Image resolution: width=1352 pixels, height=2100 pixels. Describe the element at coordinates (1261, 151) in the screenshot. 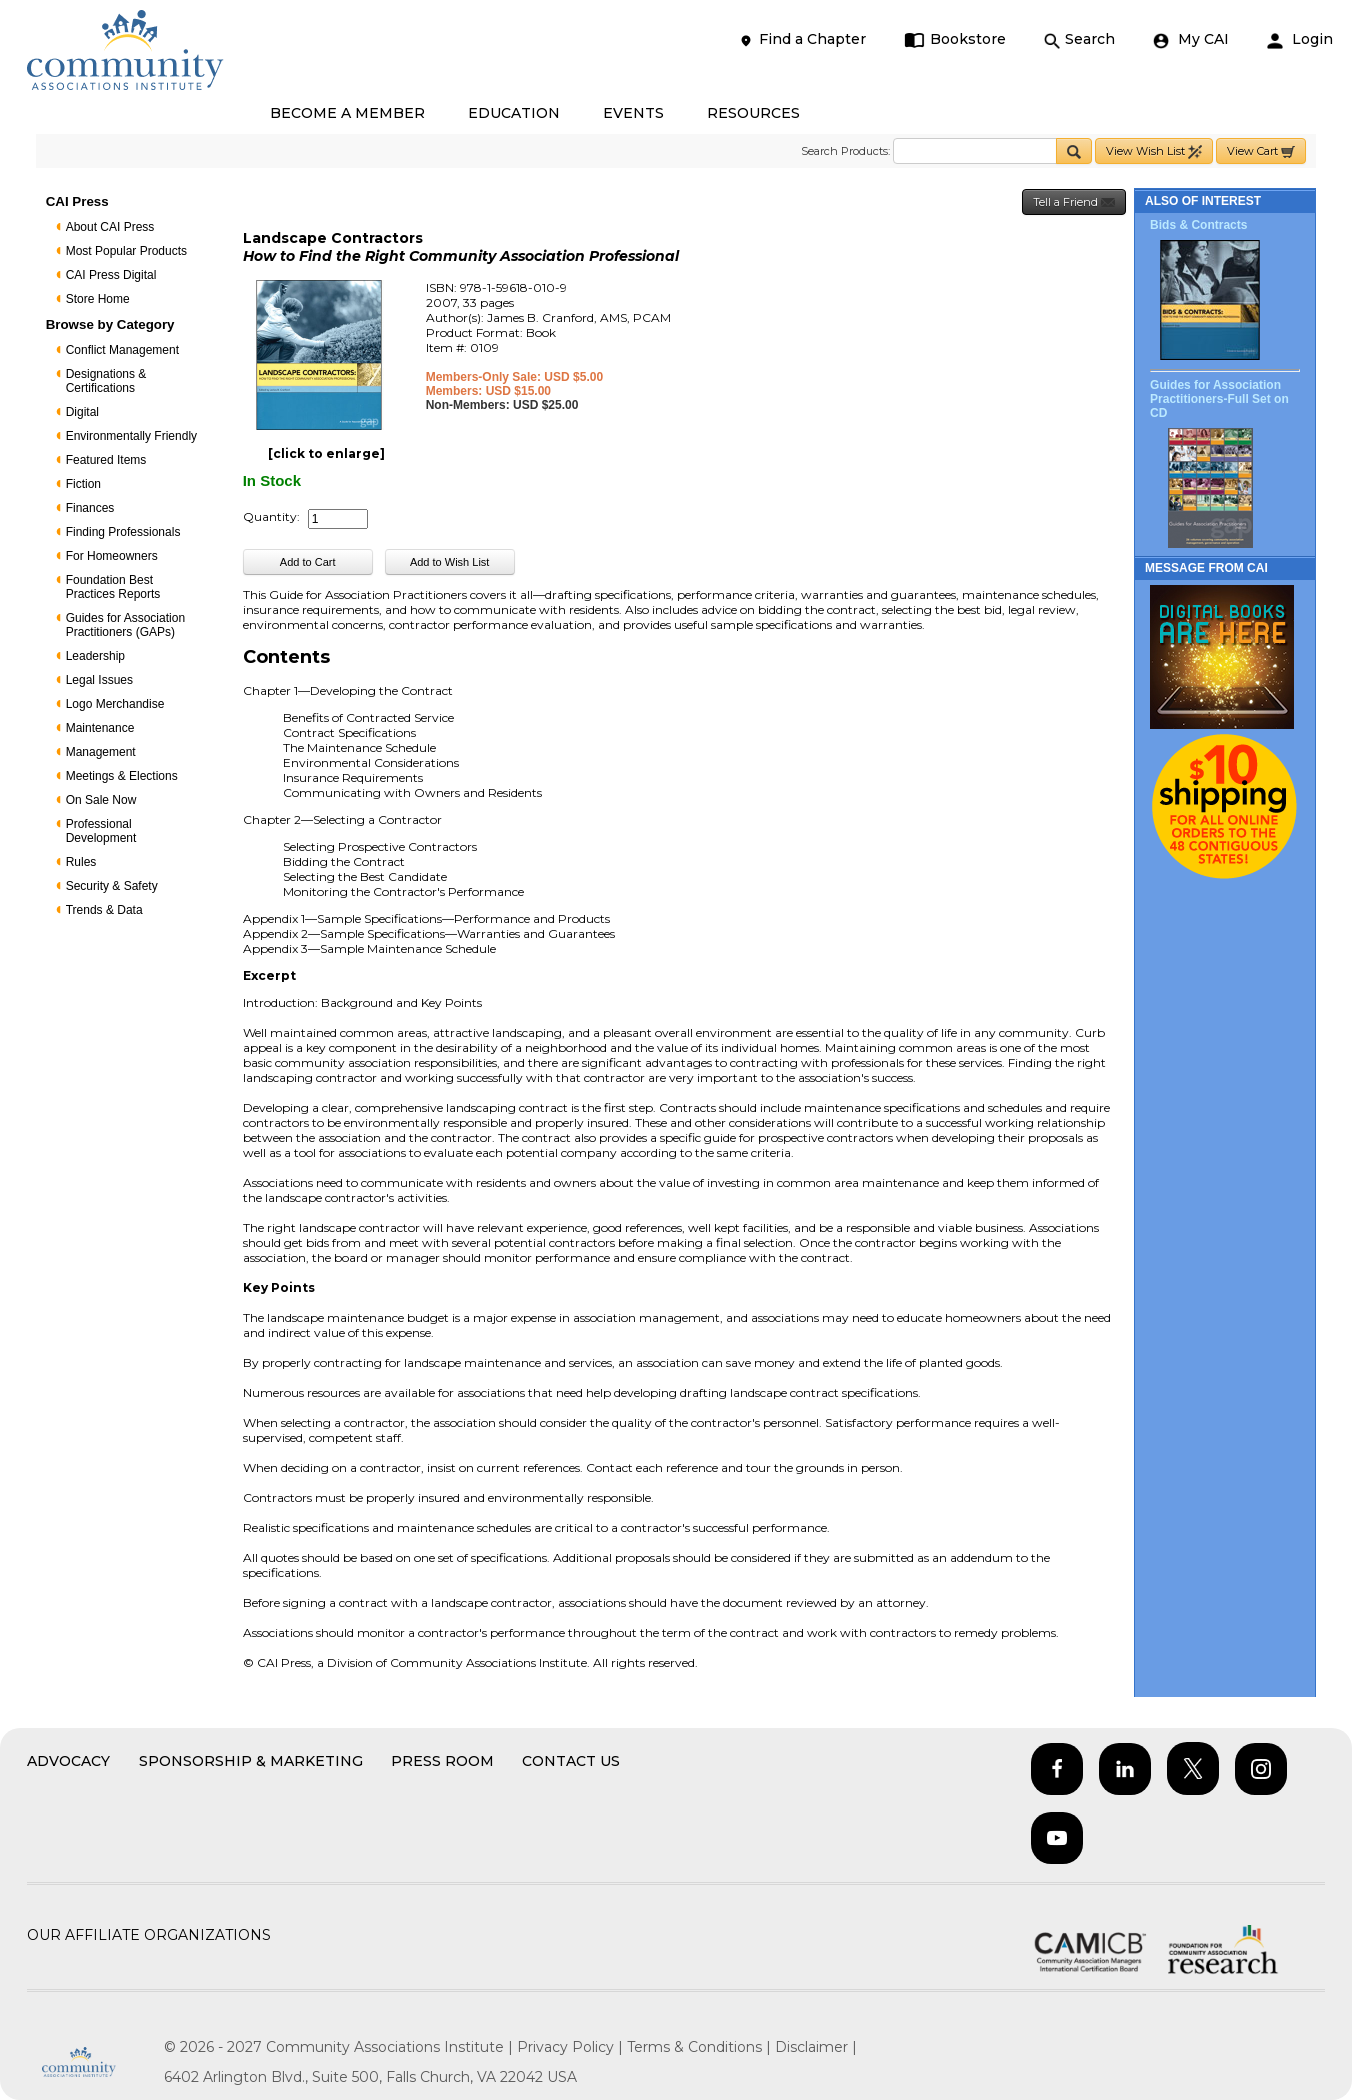

I see `View Cart` at that location.